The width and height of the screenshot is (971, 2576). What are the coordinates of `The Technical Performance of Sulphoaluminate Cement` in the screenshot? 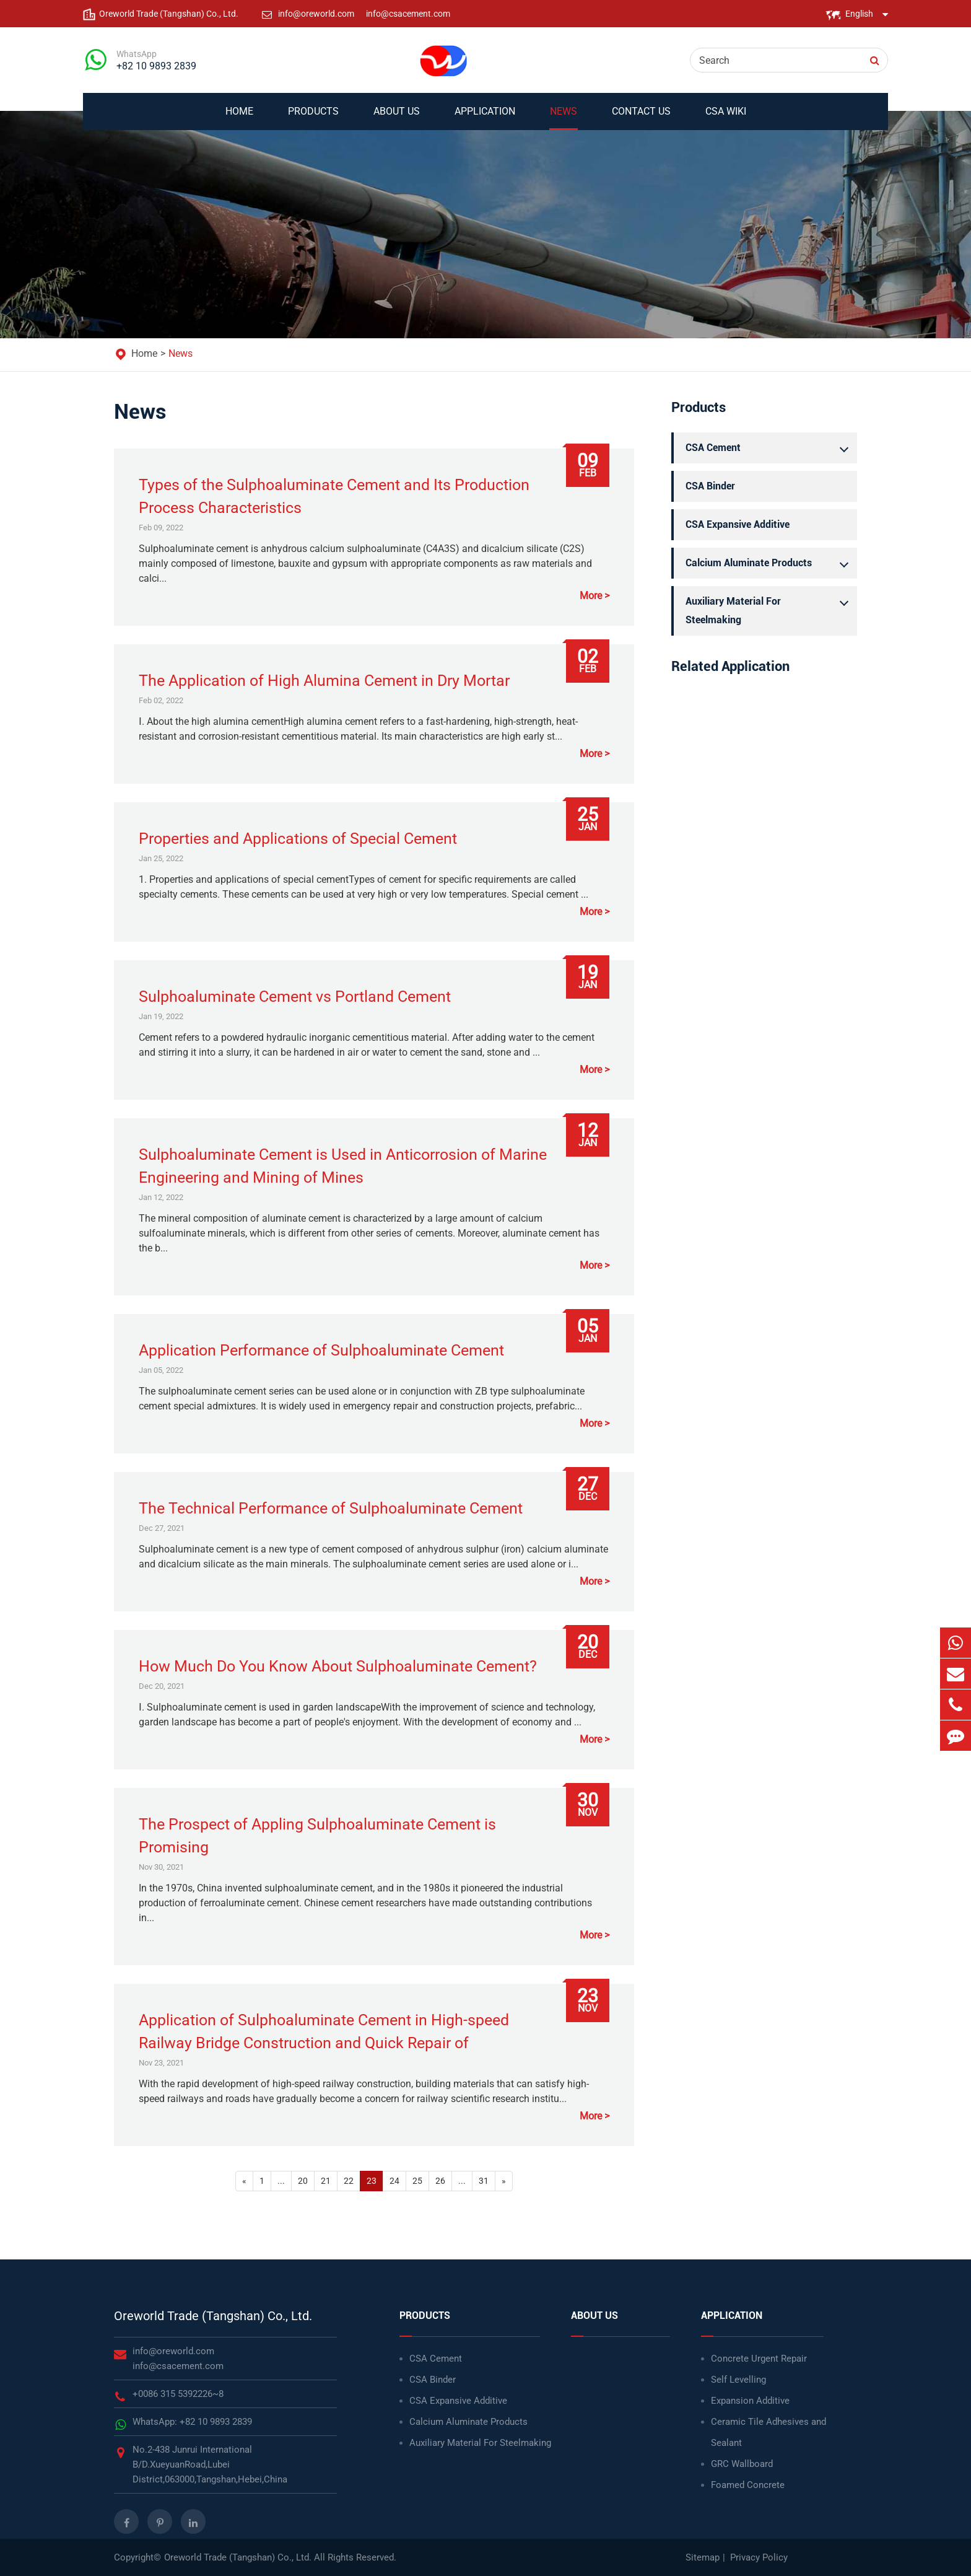 It's located at (331, 1508).